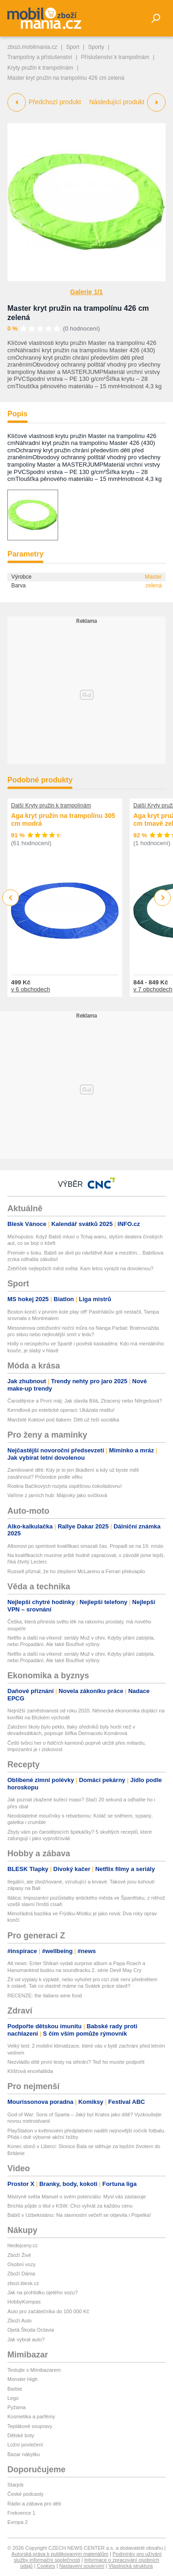  Describe the element at coordinates (79, 2215) in the screenshot. I see `Babiš v Uzbekistánu: Na slavnostní večeři se objevila i Popelka!` at that location.